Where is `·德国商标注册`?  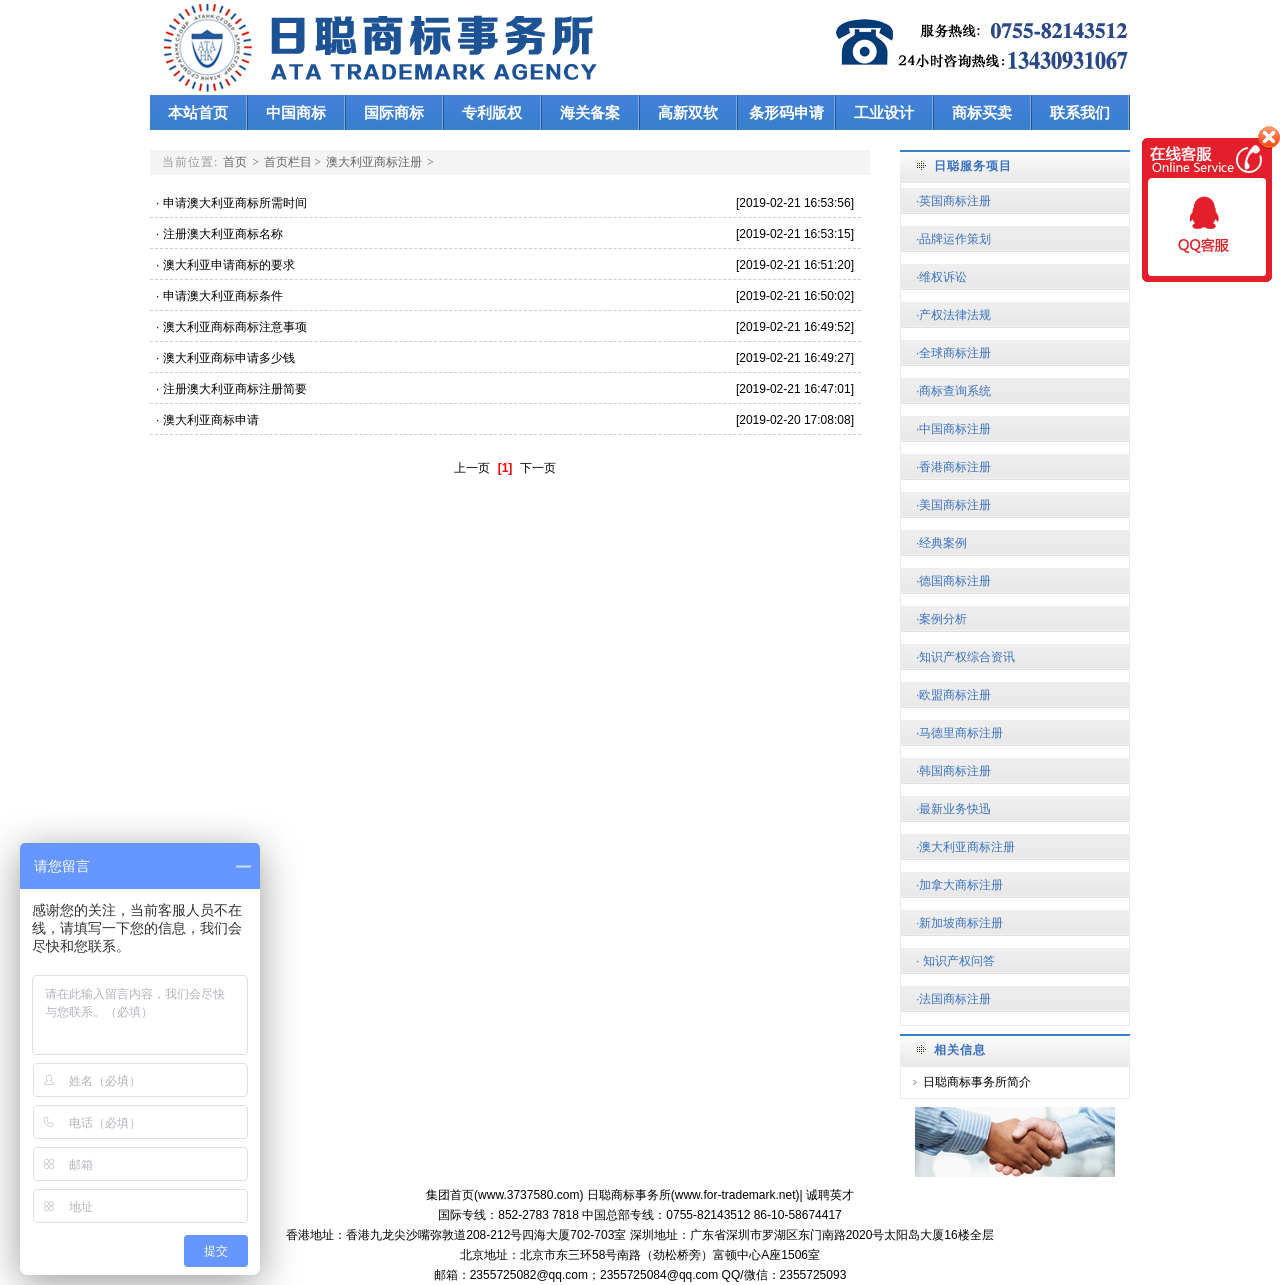
·德国商标注册 is located at coordinates (953, 581).